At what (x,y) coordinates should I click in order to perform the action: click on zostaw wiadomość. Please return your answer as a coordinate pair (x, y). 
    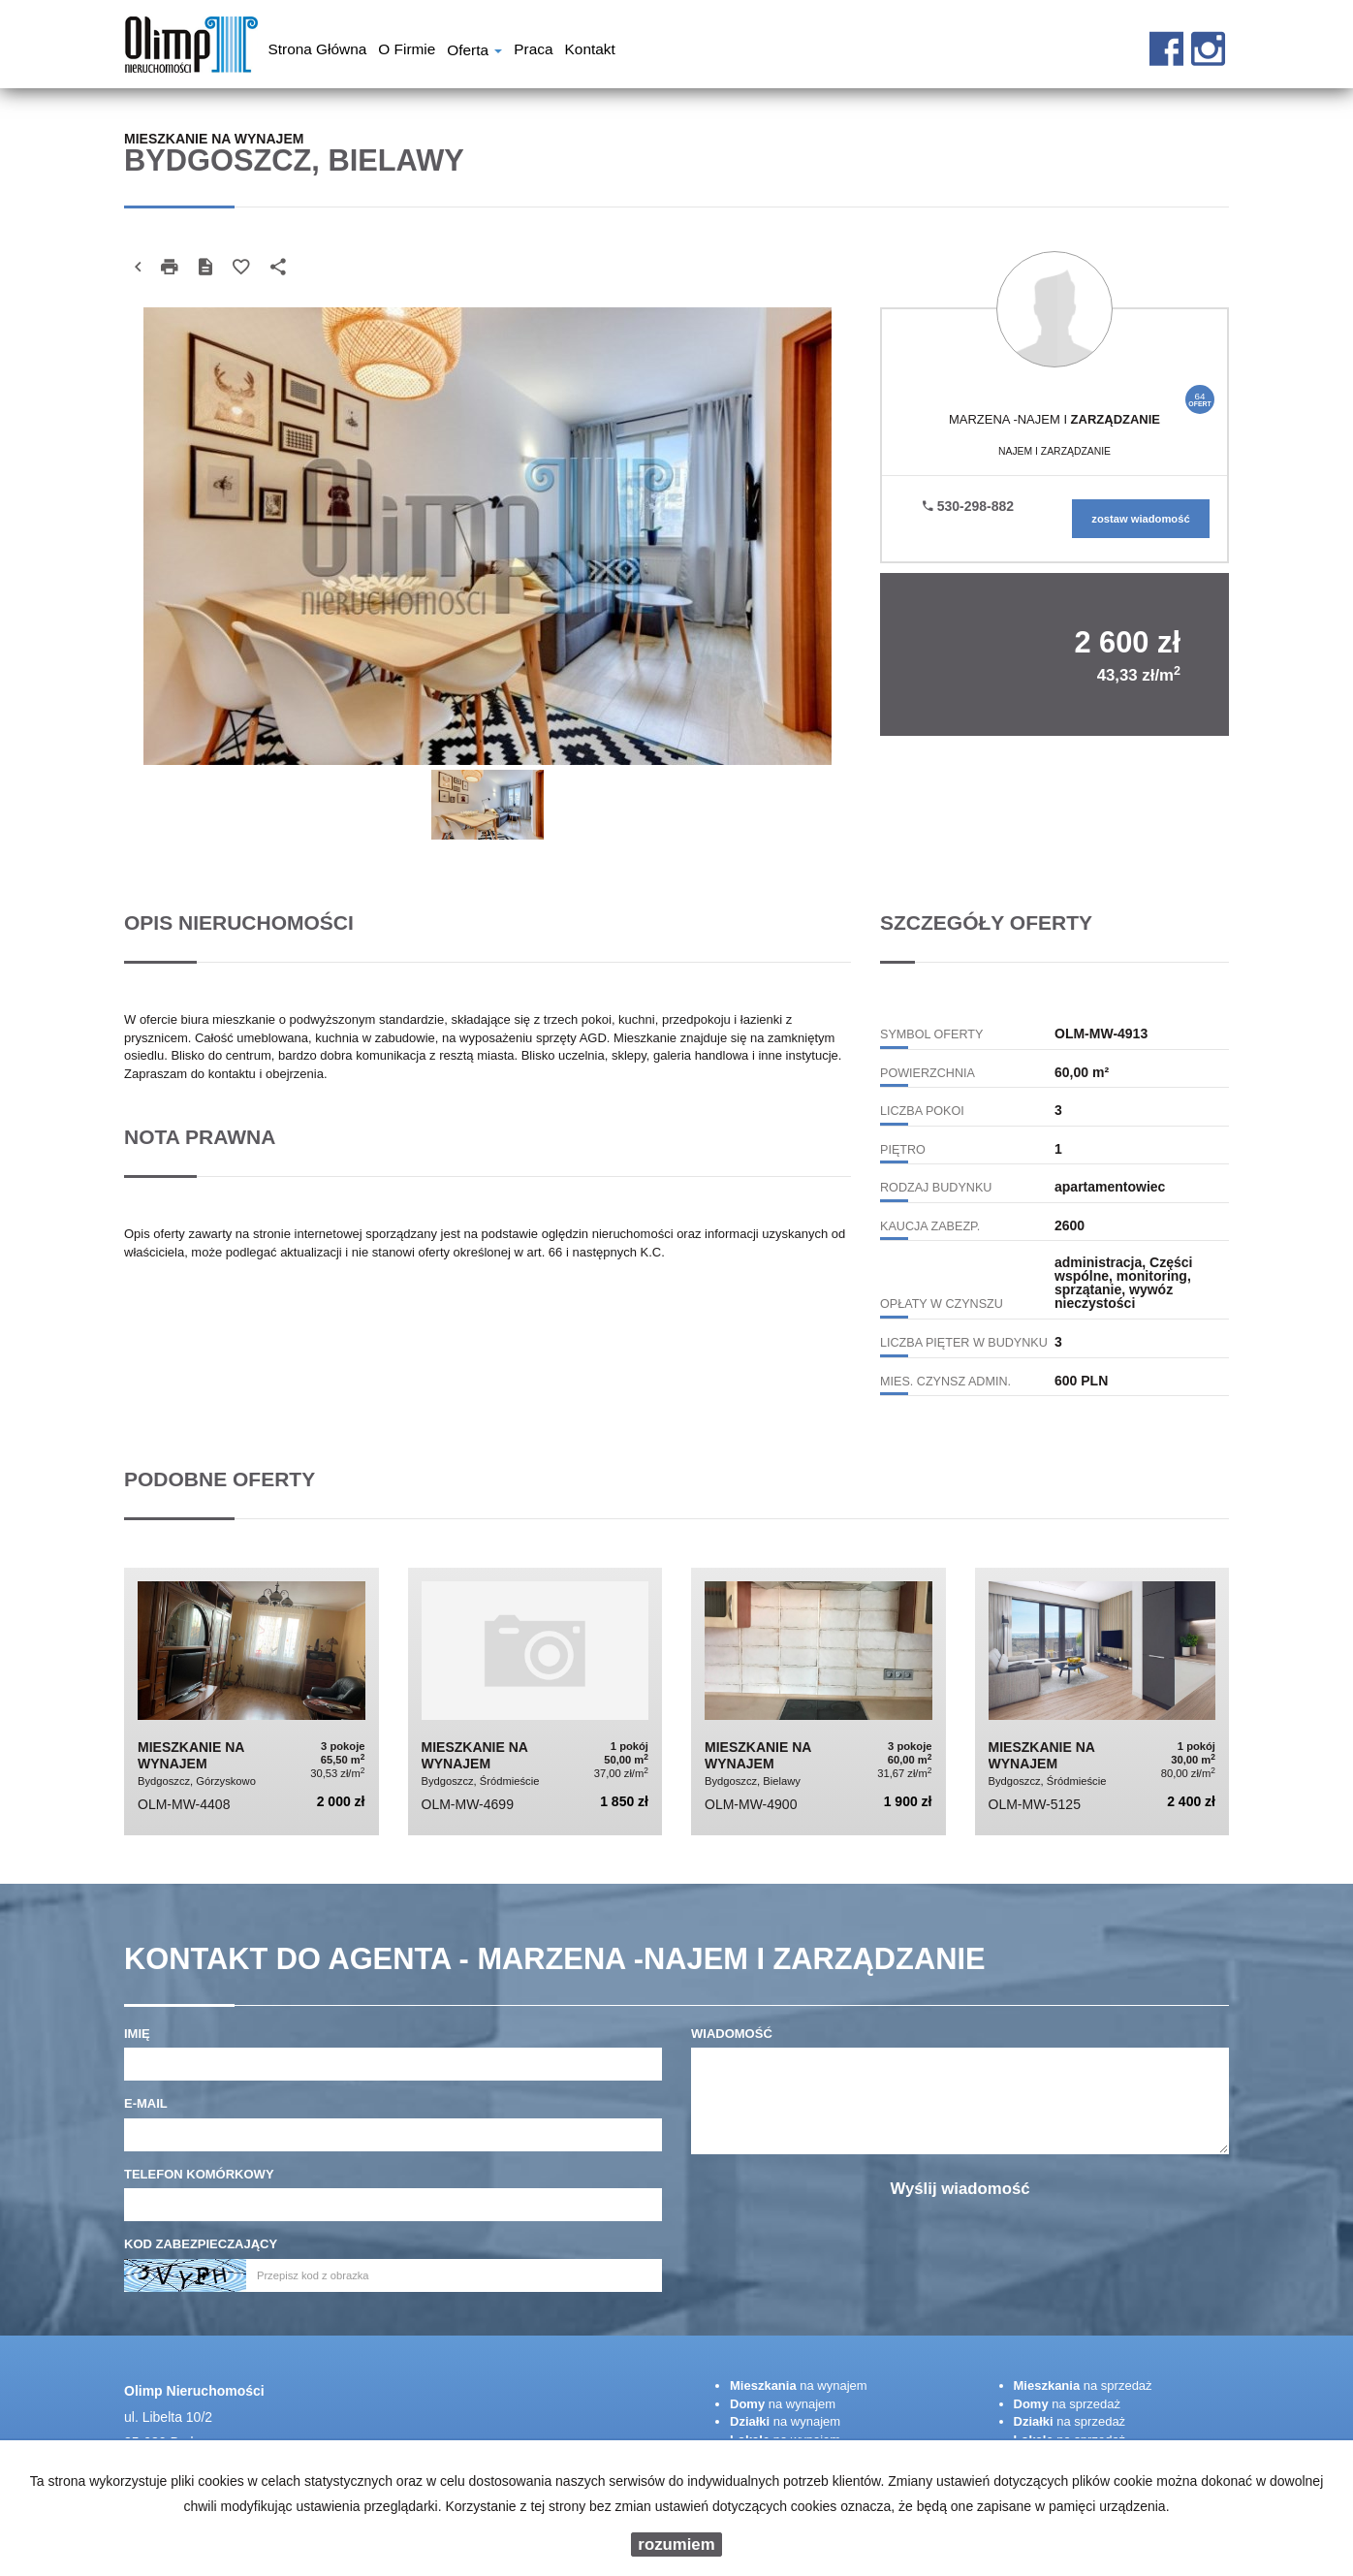
    Looking at the image, I should click on (1140, 519).